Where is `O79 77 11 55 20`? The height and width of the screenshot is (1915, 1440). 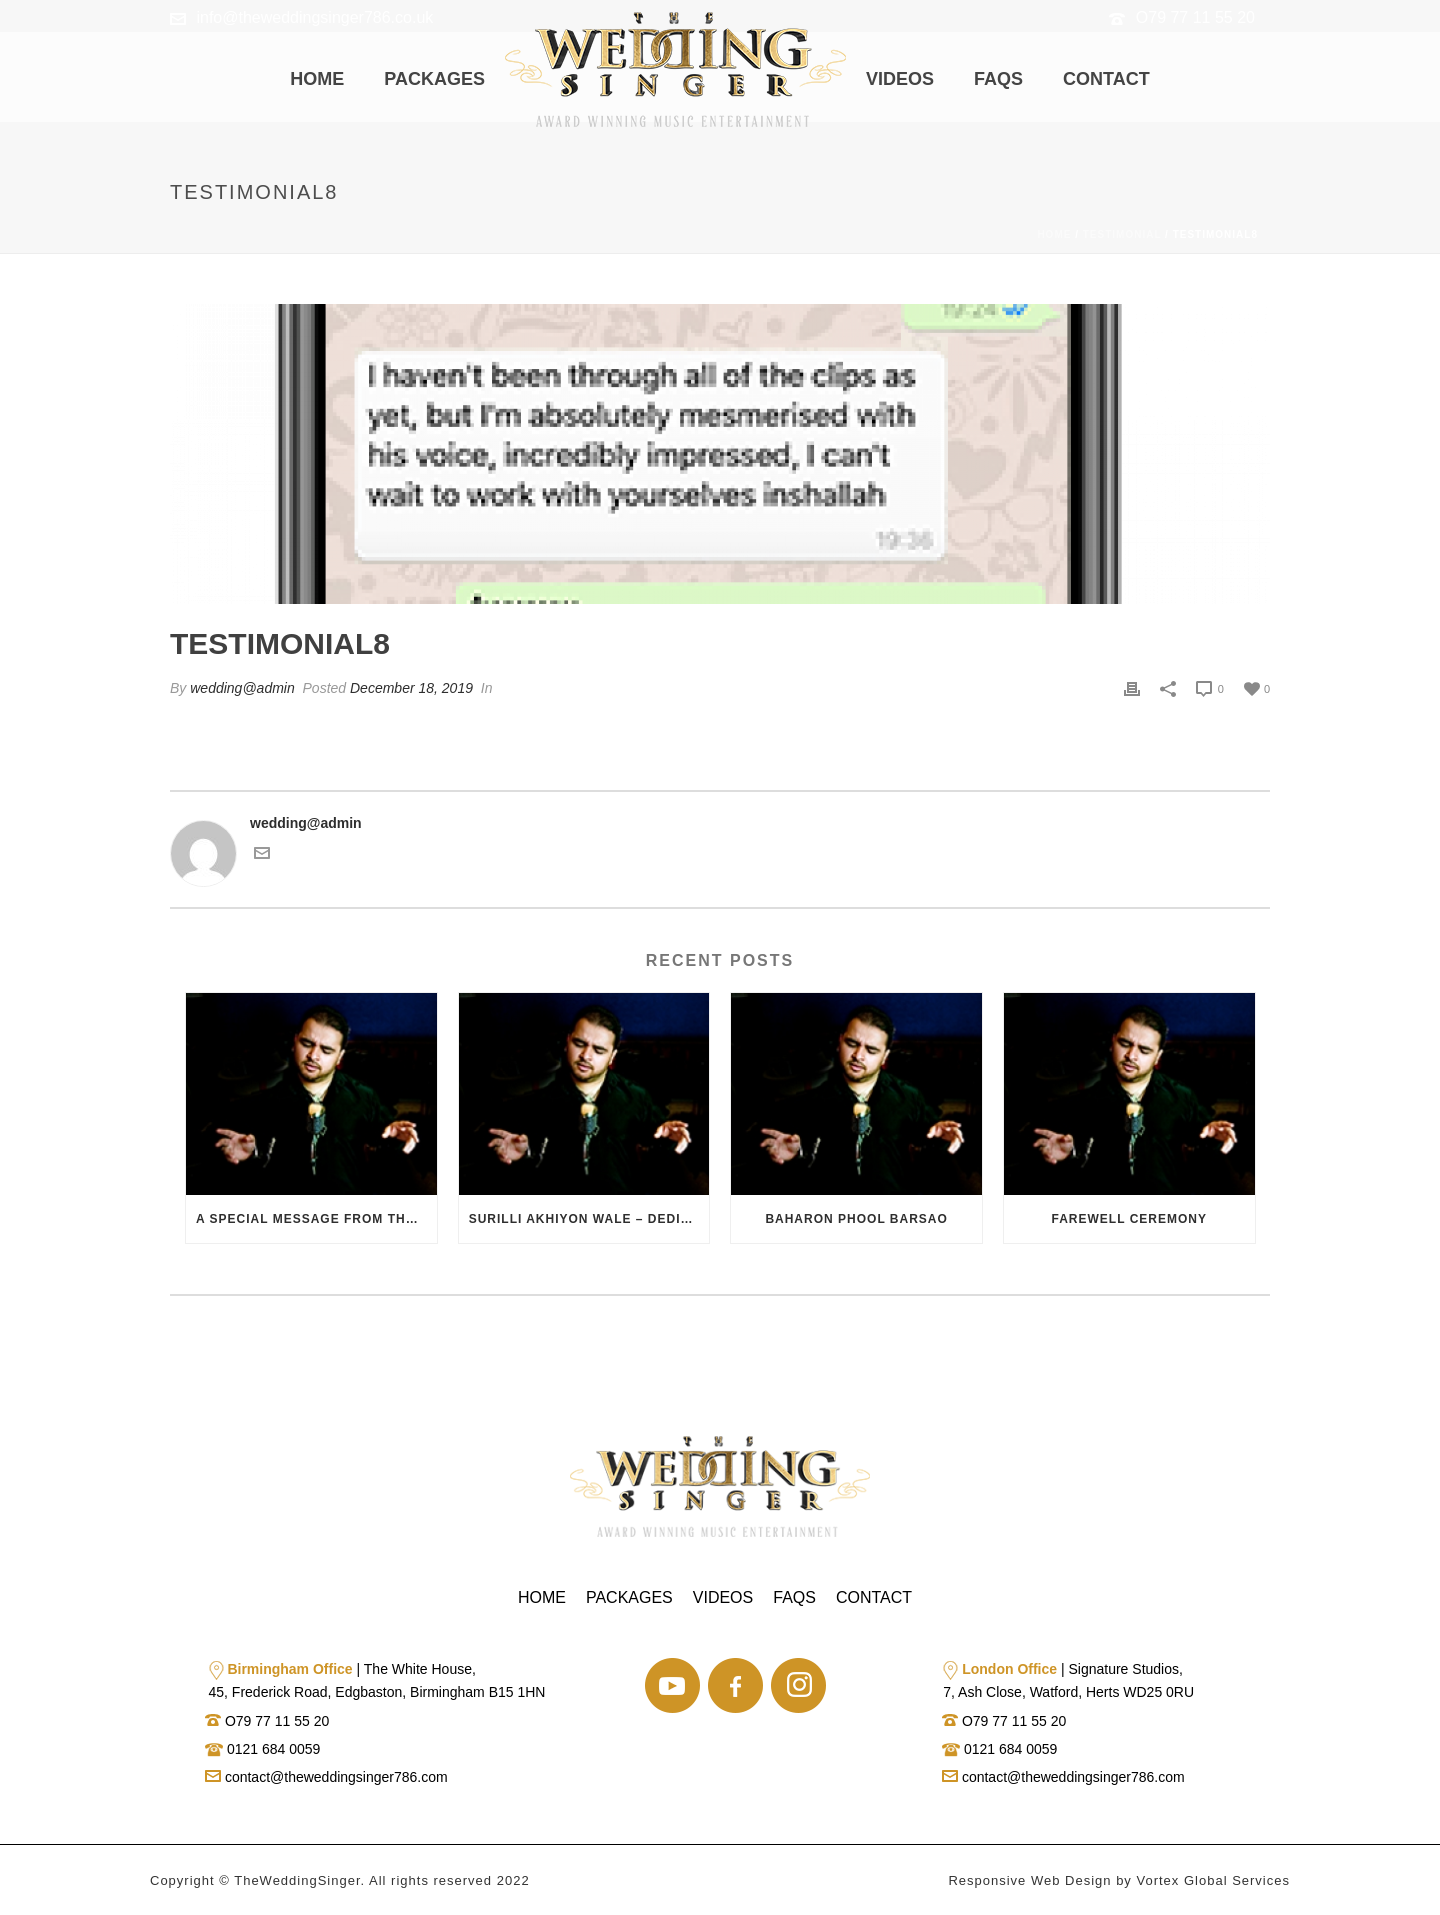
O79 77 11 55 20 is located at coordinates (1195, 17).